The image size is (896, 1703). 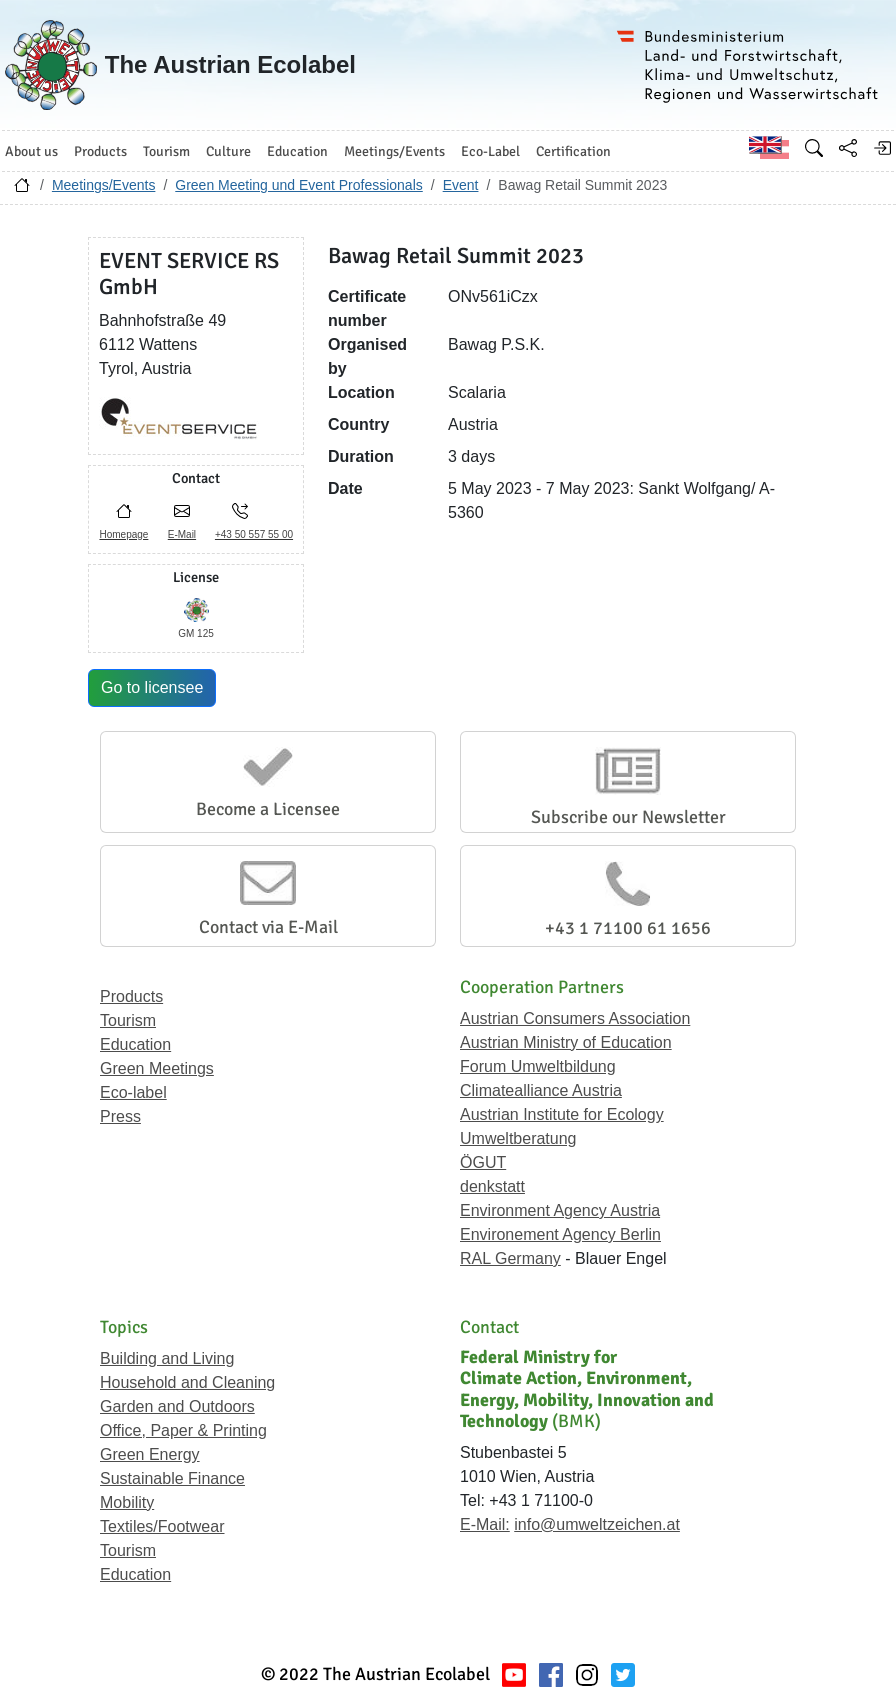 What do you see at coordinates (177, 1406) in the screenshot?
I see `Garden and Outdoors` at bounding box center [177, 1406].